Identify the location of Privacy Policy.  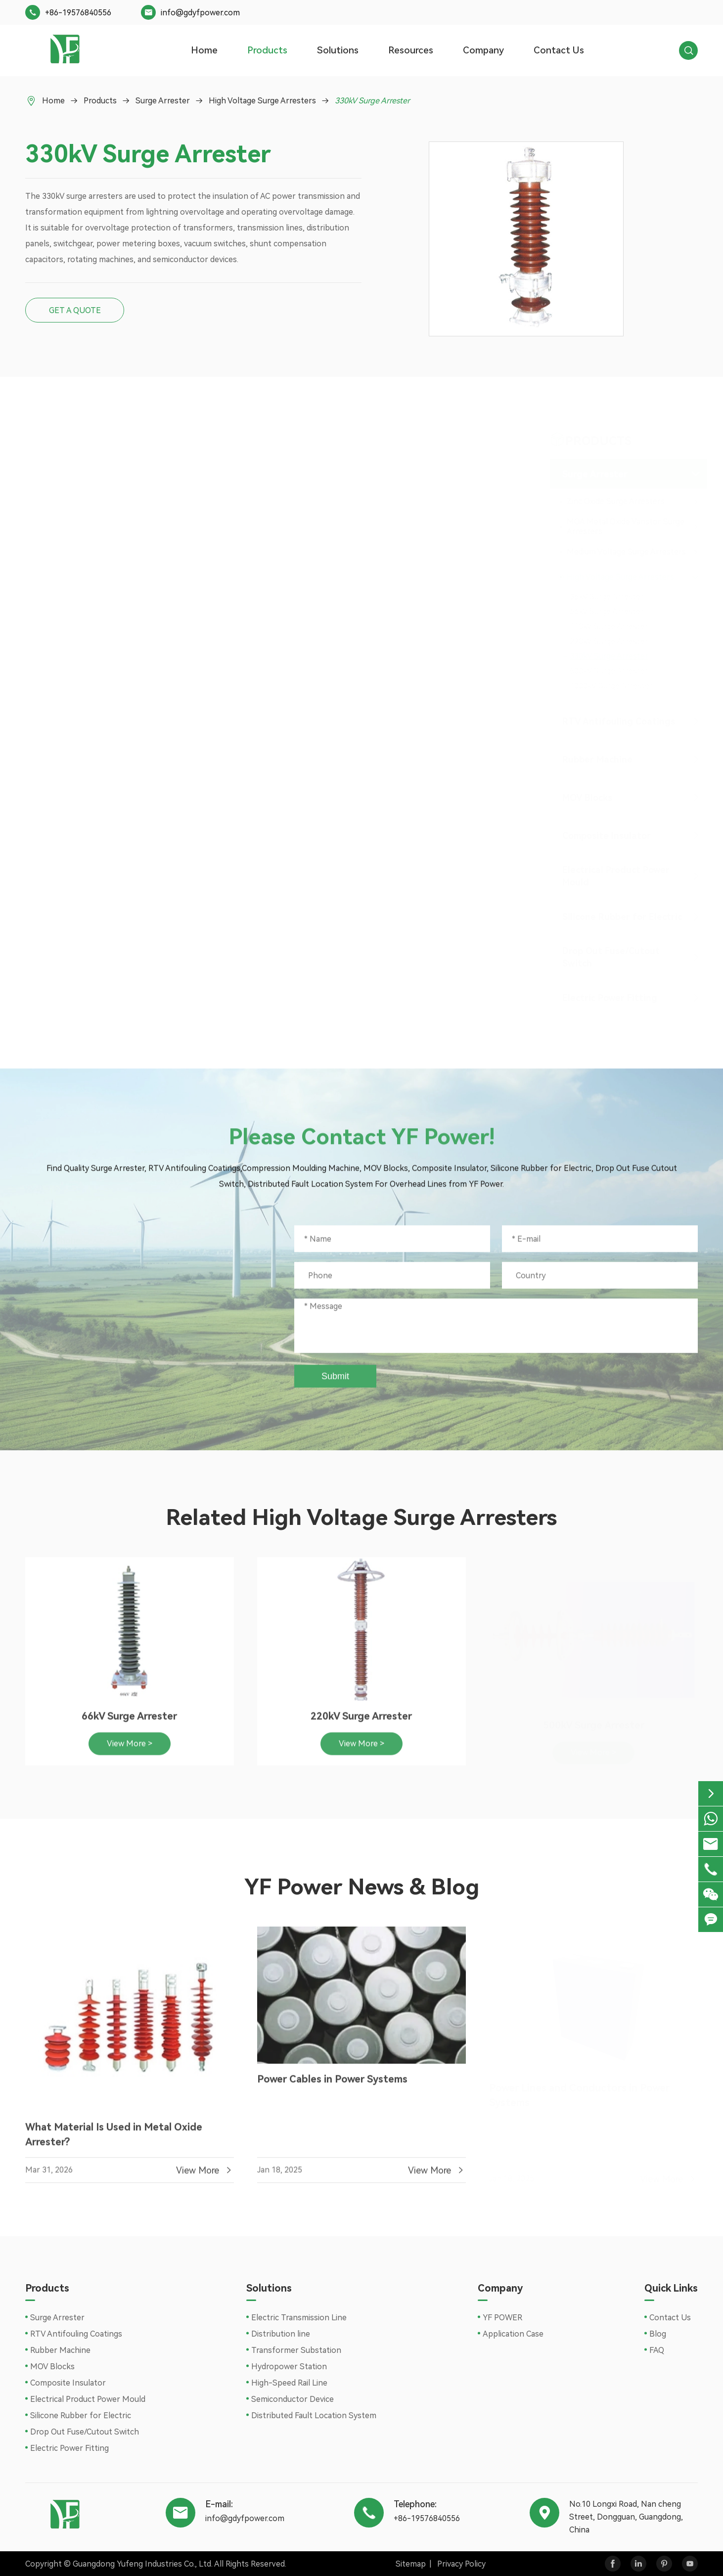
(461, 2564).